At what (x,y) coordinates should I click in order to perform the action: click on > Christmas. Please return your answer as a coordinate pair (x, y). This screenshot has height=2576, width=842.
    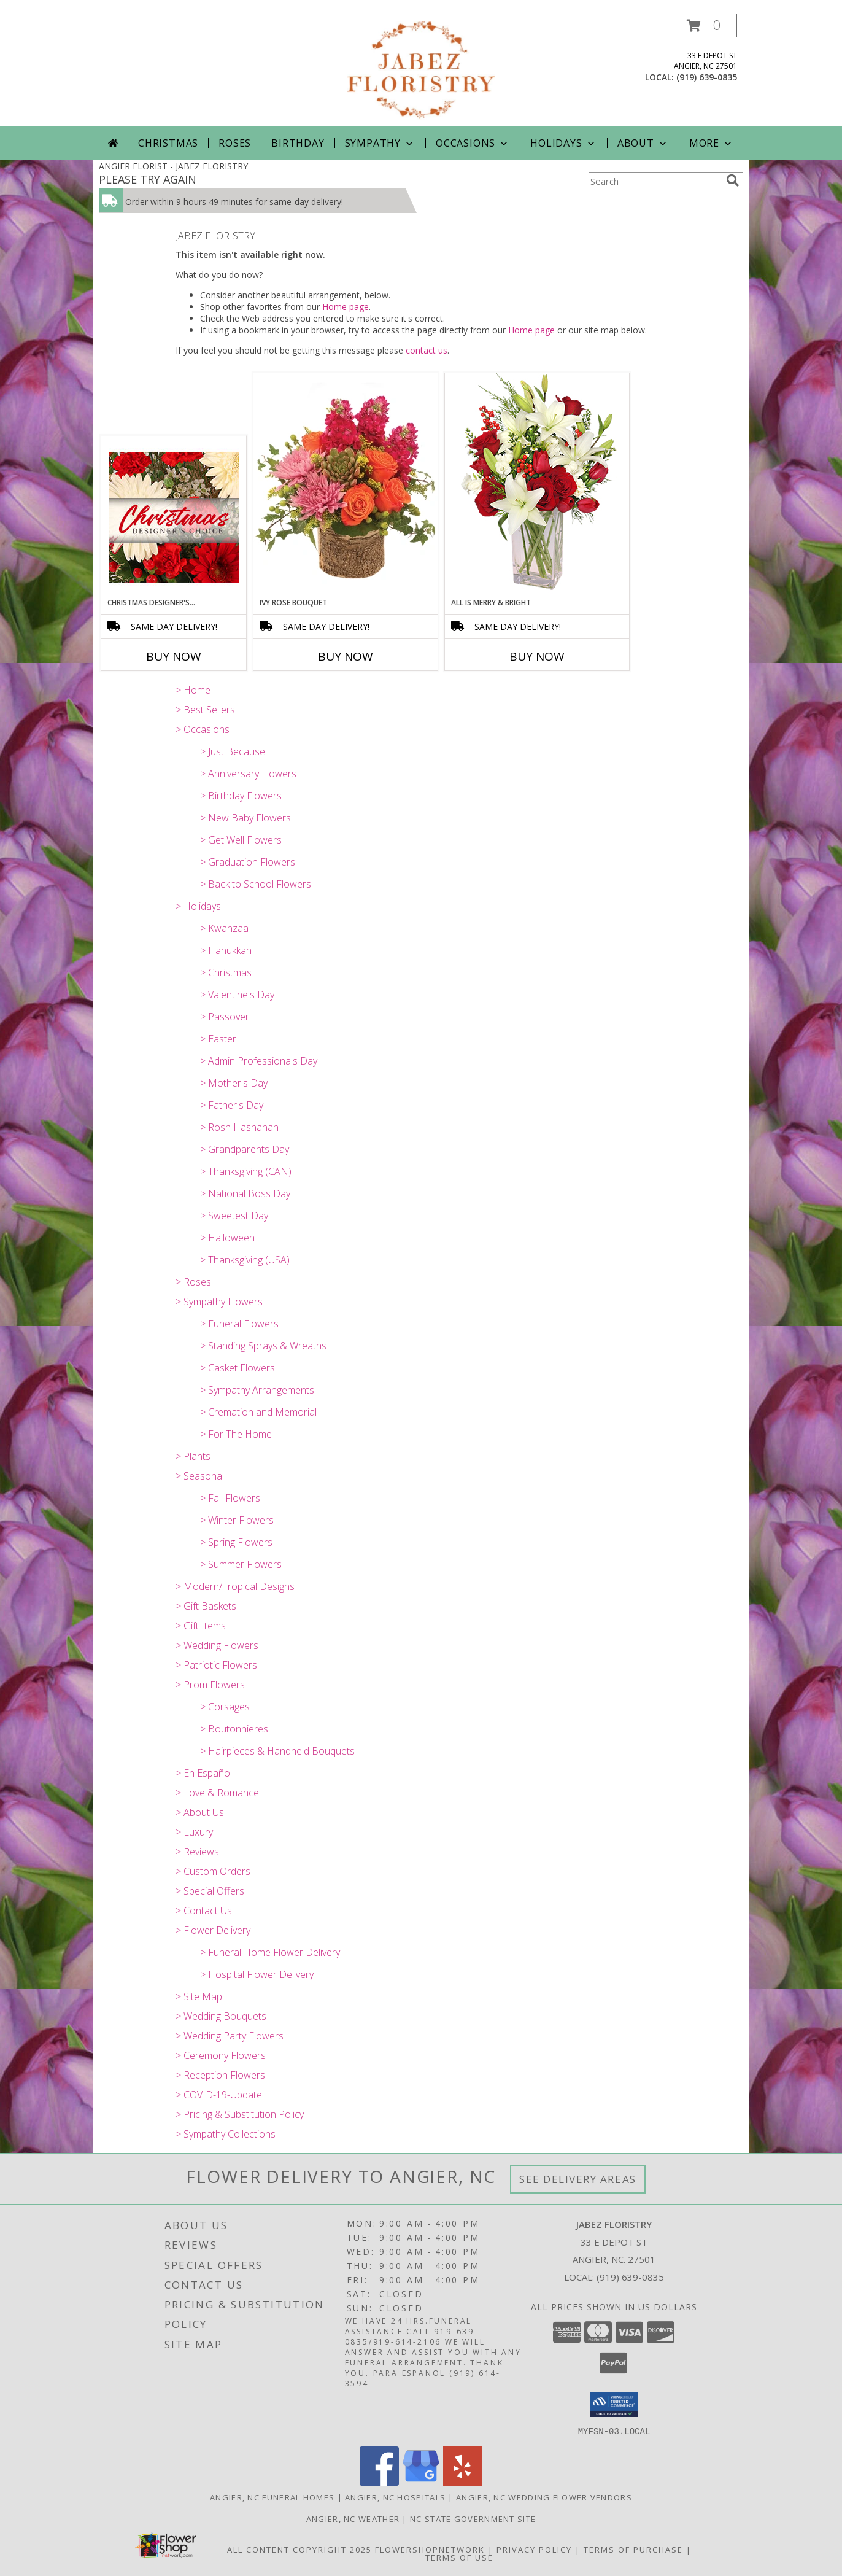
    Looking at the image, I should click on (226, 972).